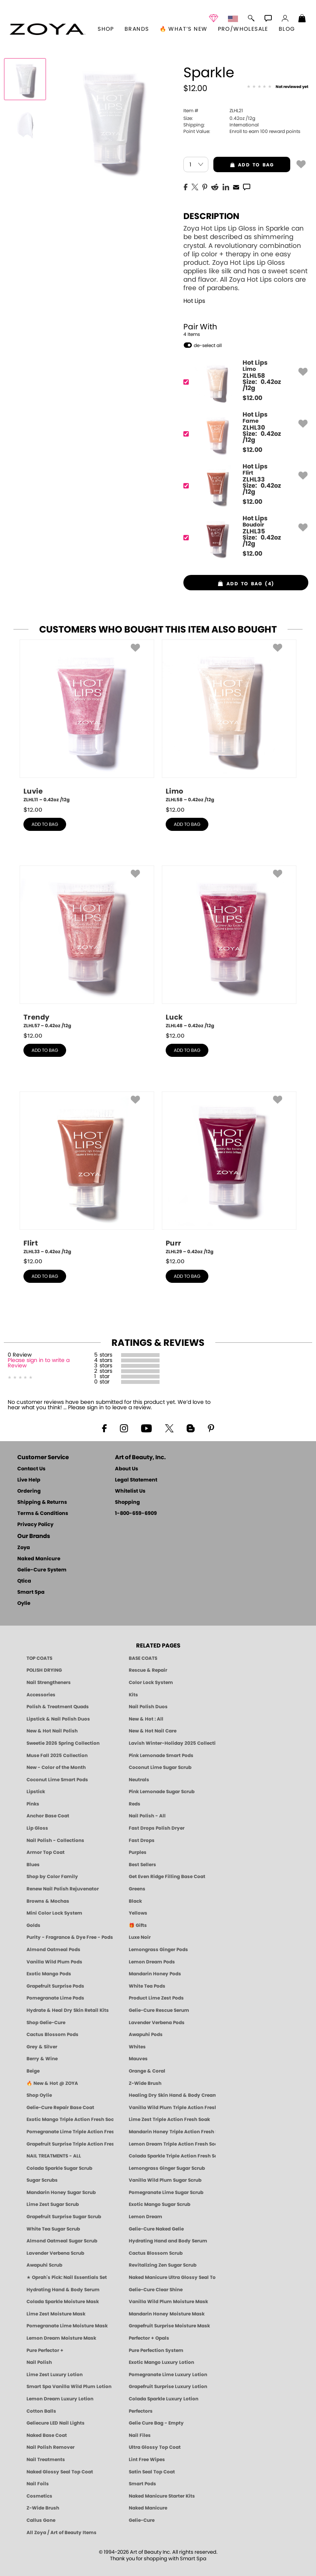  What do you see at coordinates (167, 2314) in the screenshot?
I see `Mandarin Honey Moisture Mask [MASK: Pedicure & Body | Mandarin Honey | Smart Spa]` at bounding box center [167, 2314].